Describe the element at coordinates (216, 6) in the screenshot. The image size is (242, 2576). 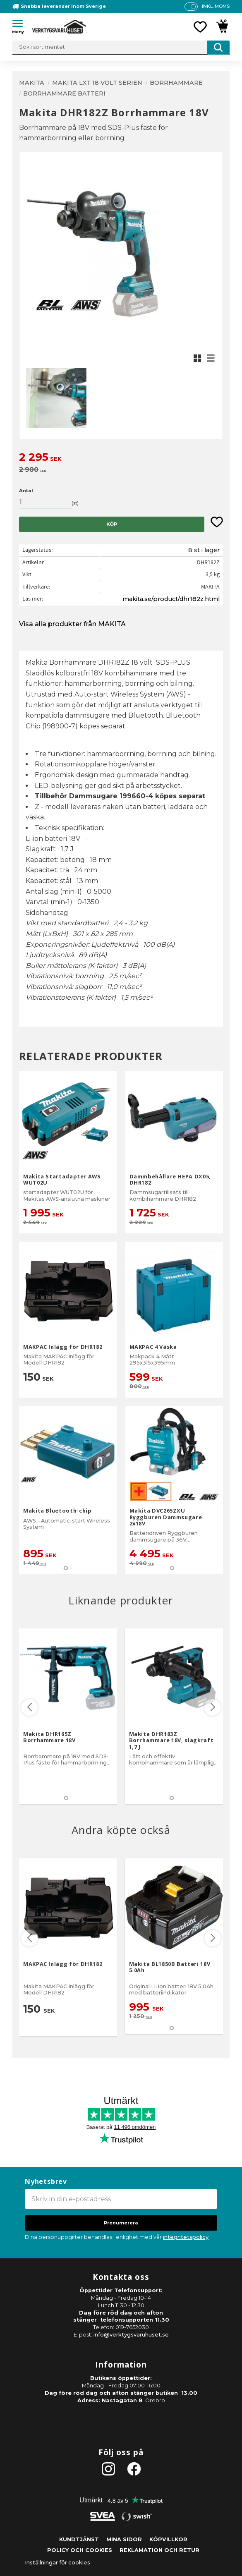
I see `inkl. moms` at that location.